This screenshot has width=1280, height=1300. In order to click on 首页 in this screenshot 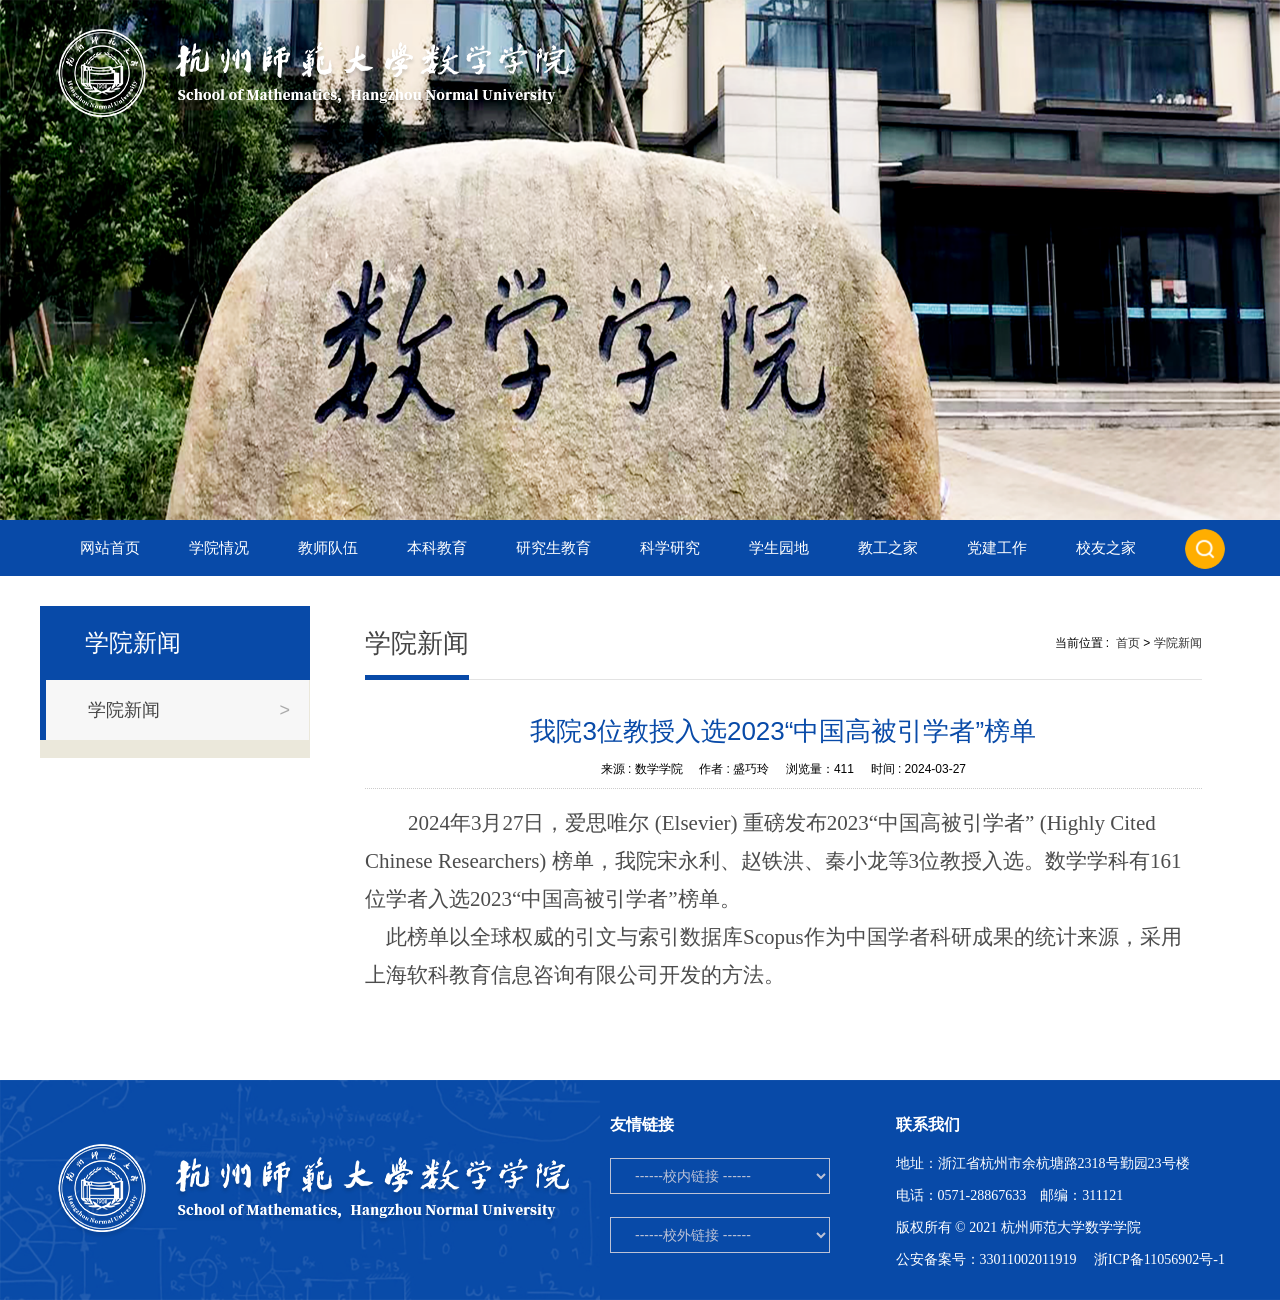, I will do `click(1128, 643)`.